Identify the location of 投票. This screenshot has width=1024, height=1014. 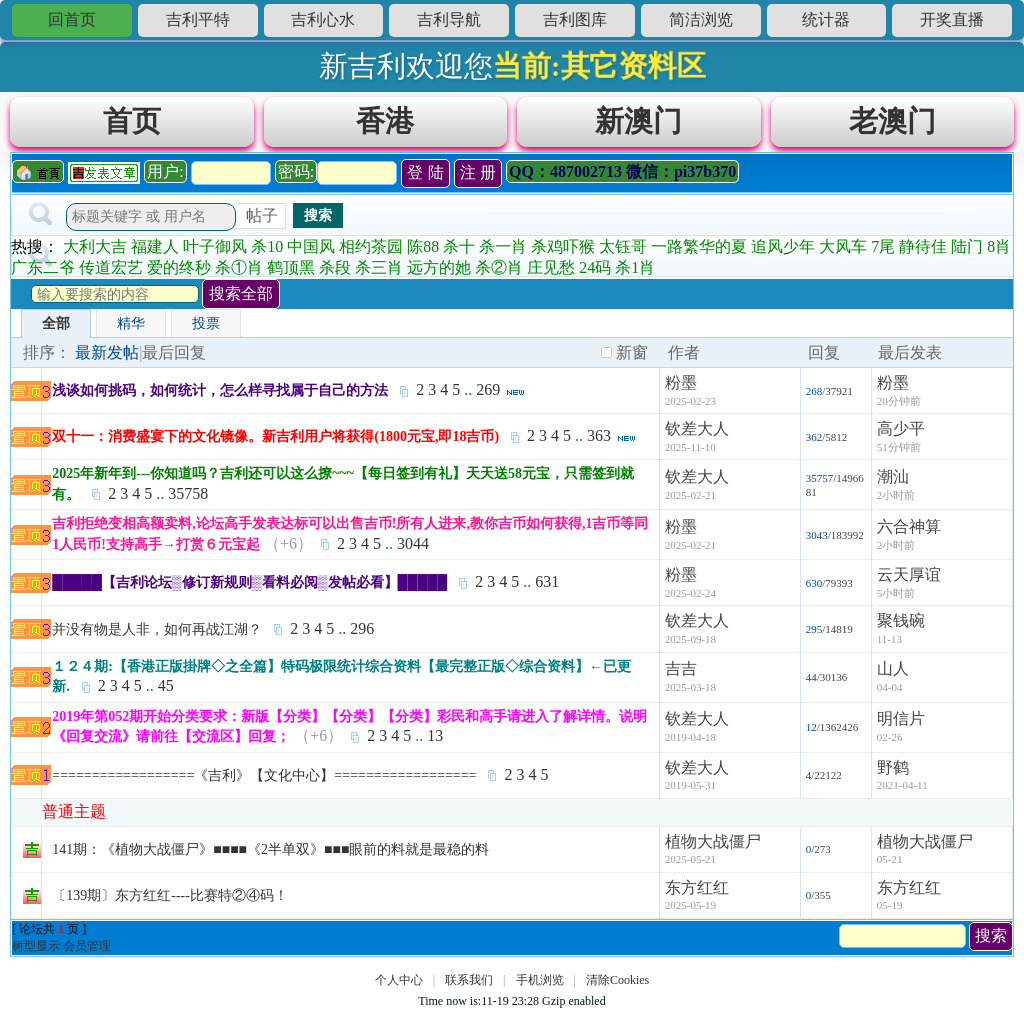
(206, 323).